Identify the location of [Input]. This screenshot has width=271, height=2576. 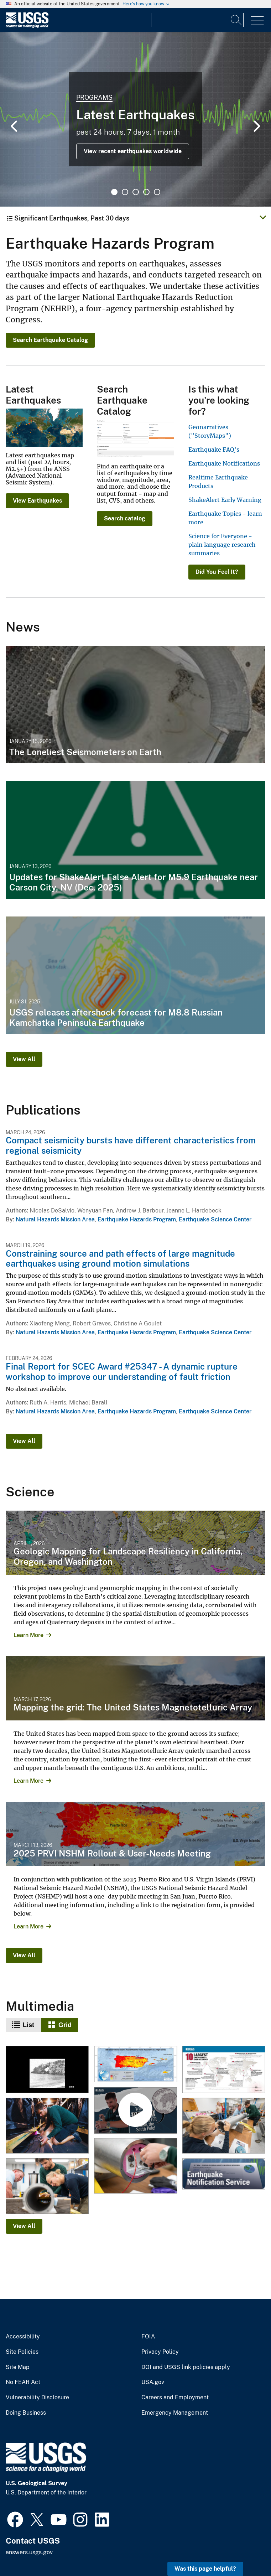
(197, 20).